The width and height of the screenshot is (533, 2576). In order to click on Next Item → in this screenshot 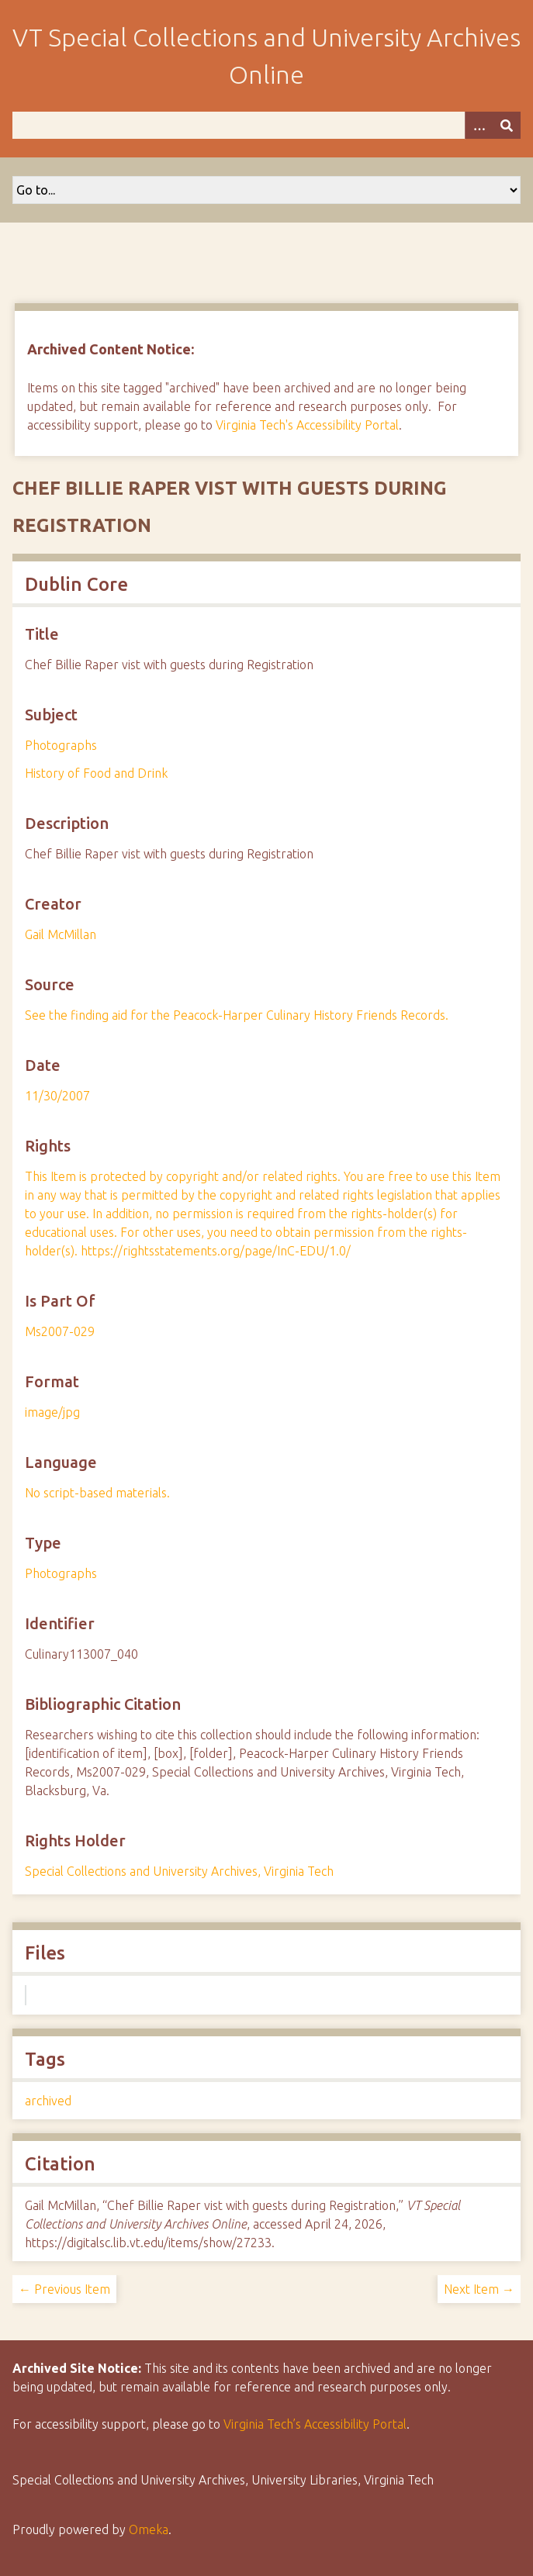, I will do `click(479, 2289)`.